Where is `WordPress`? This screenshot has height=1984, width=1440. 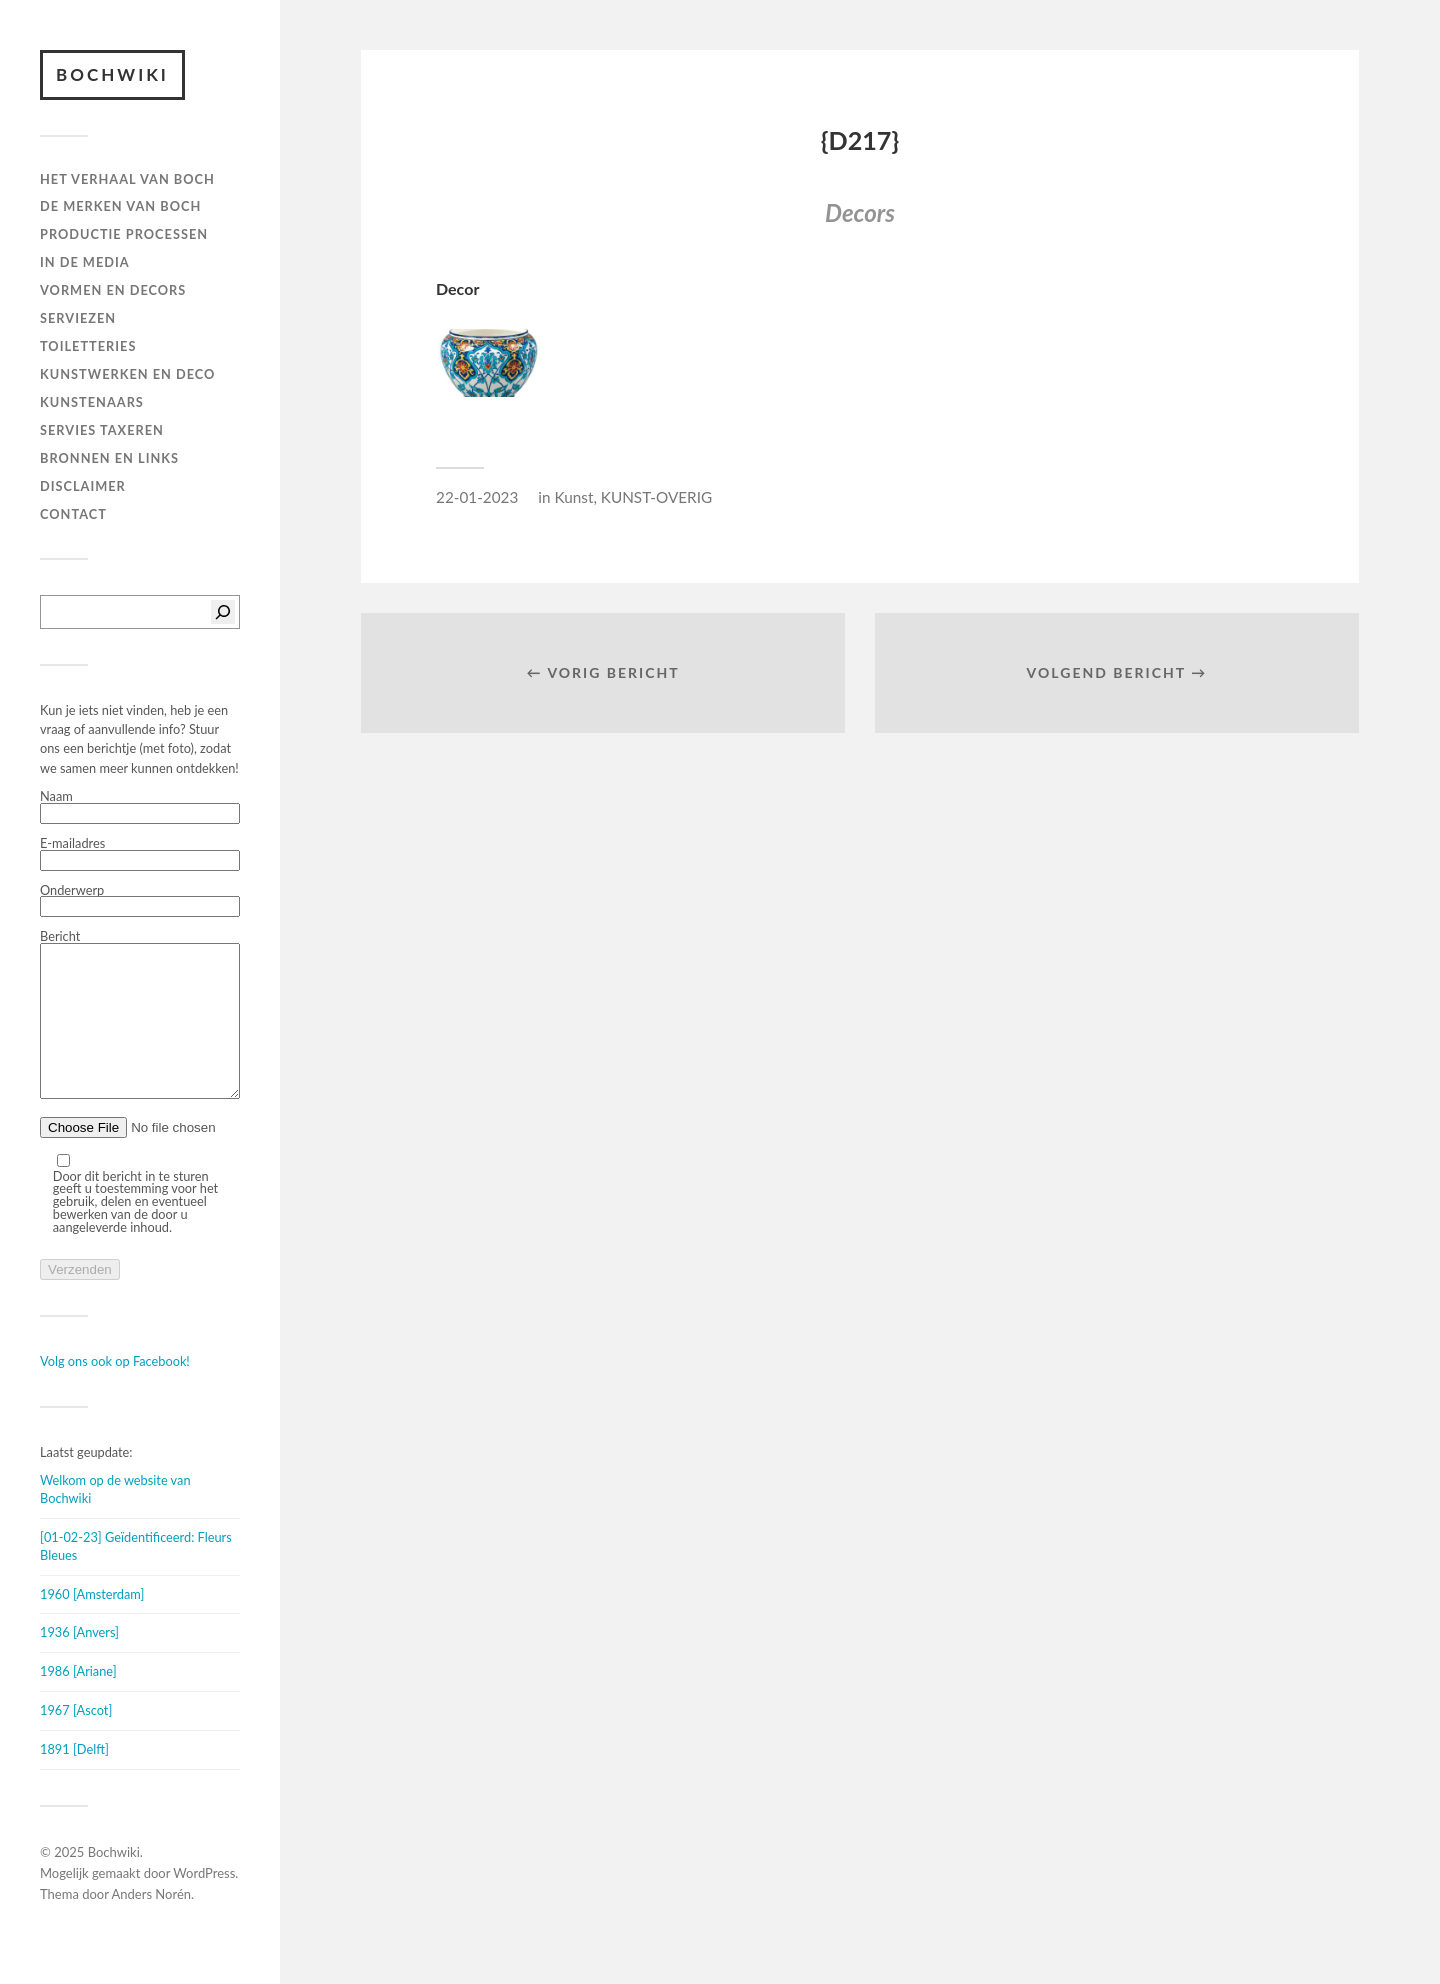 WordPress is located at coordinates (204, 1903).